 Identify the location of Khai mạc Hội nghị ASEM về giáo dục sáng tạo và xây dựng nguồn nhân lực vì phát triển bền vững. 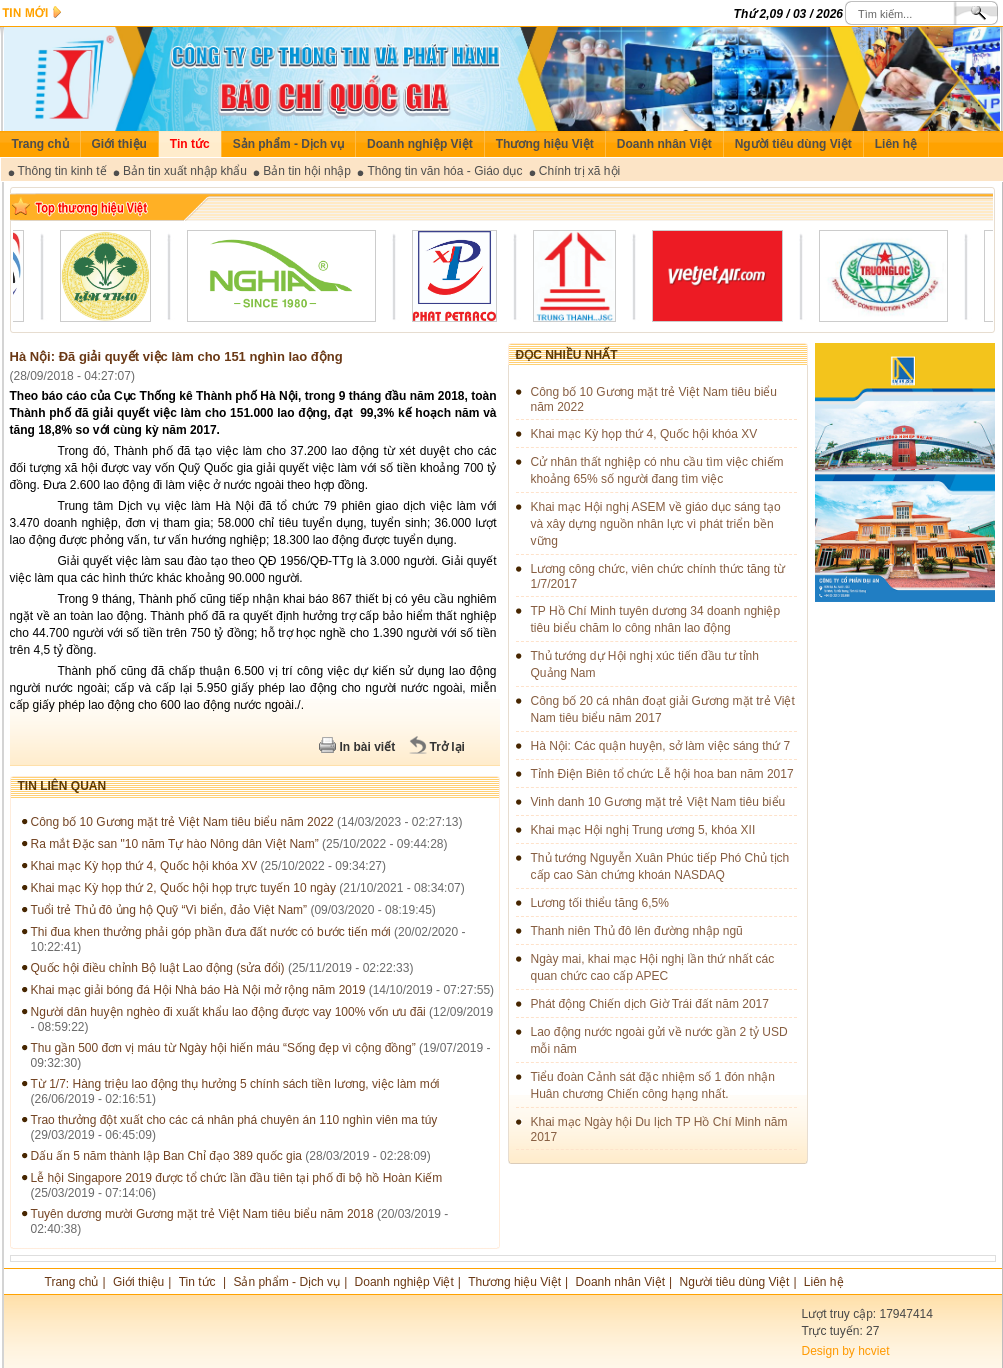
(656, 524).